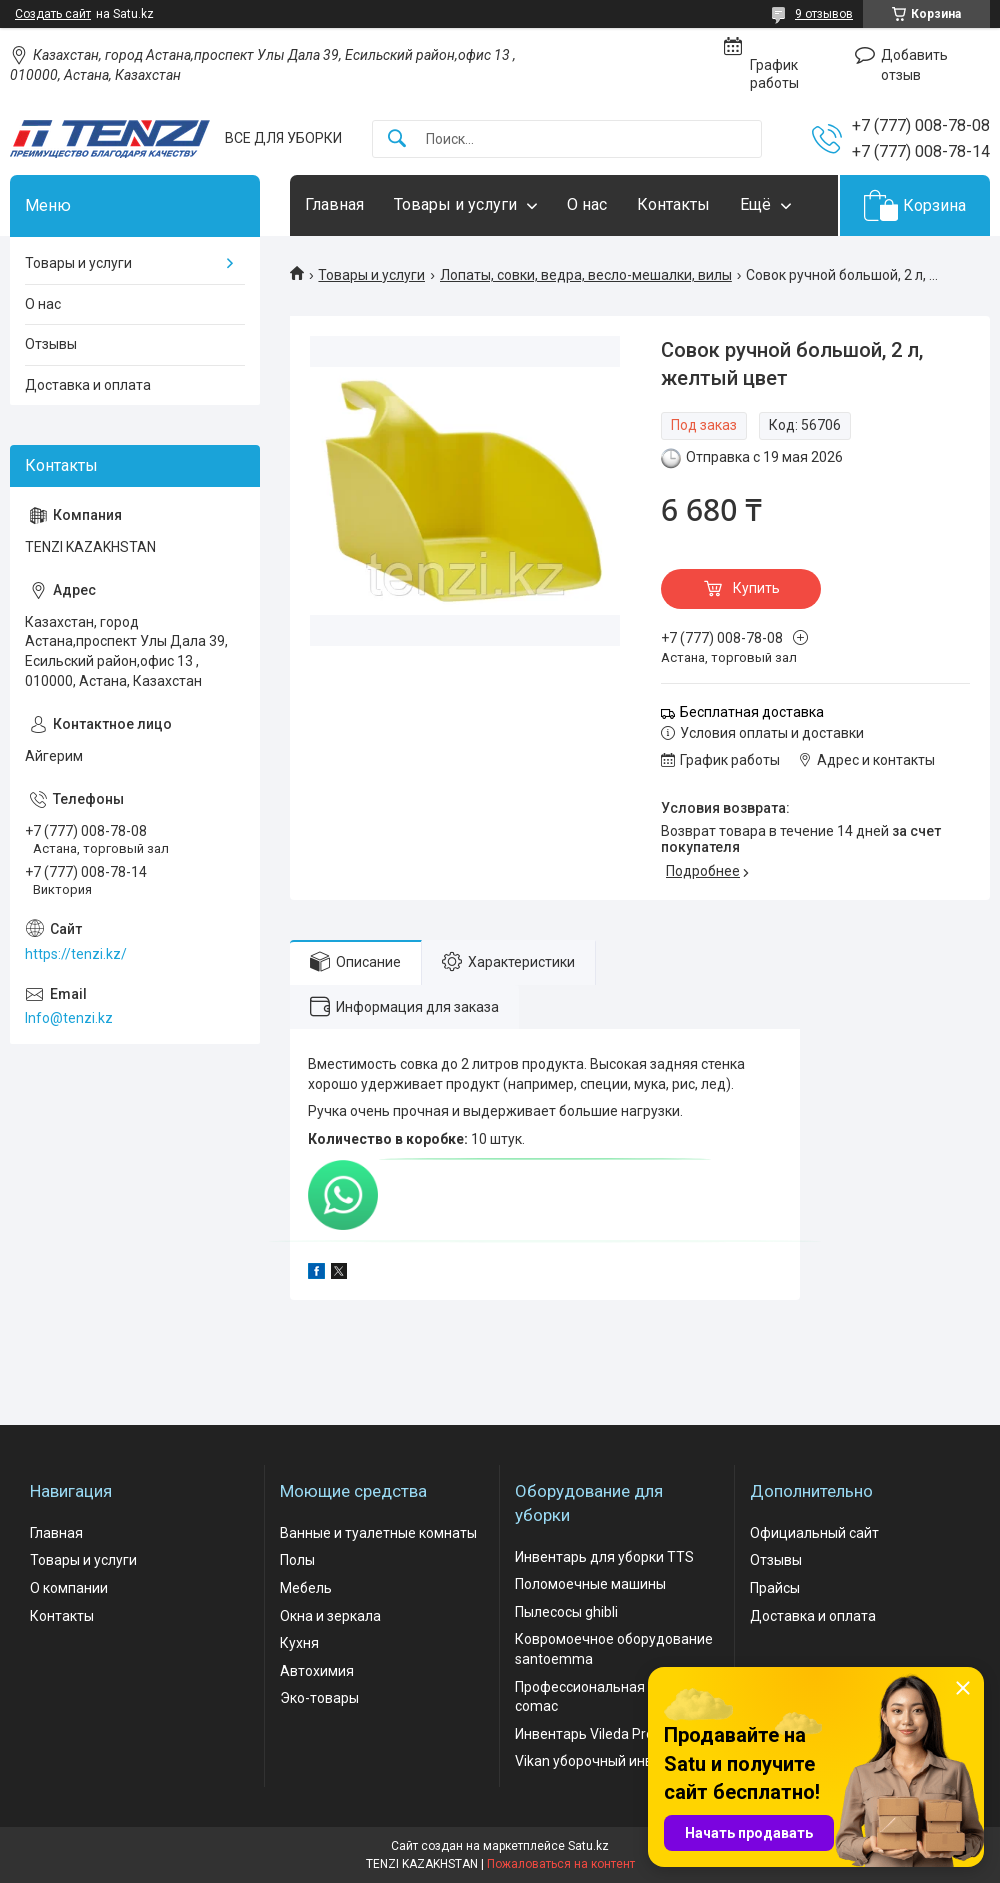 This screenshot has width=1000, height=1883. Describe the element at coordinates (561, 1864) in the screenshot. I see `Пожаловаться на контент` at that location.